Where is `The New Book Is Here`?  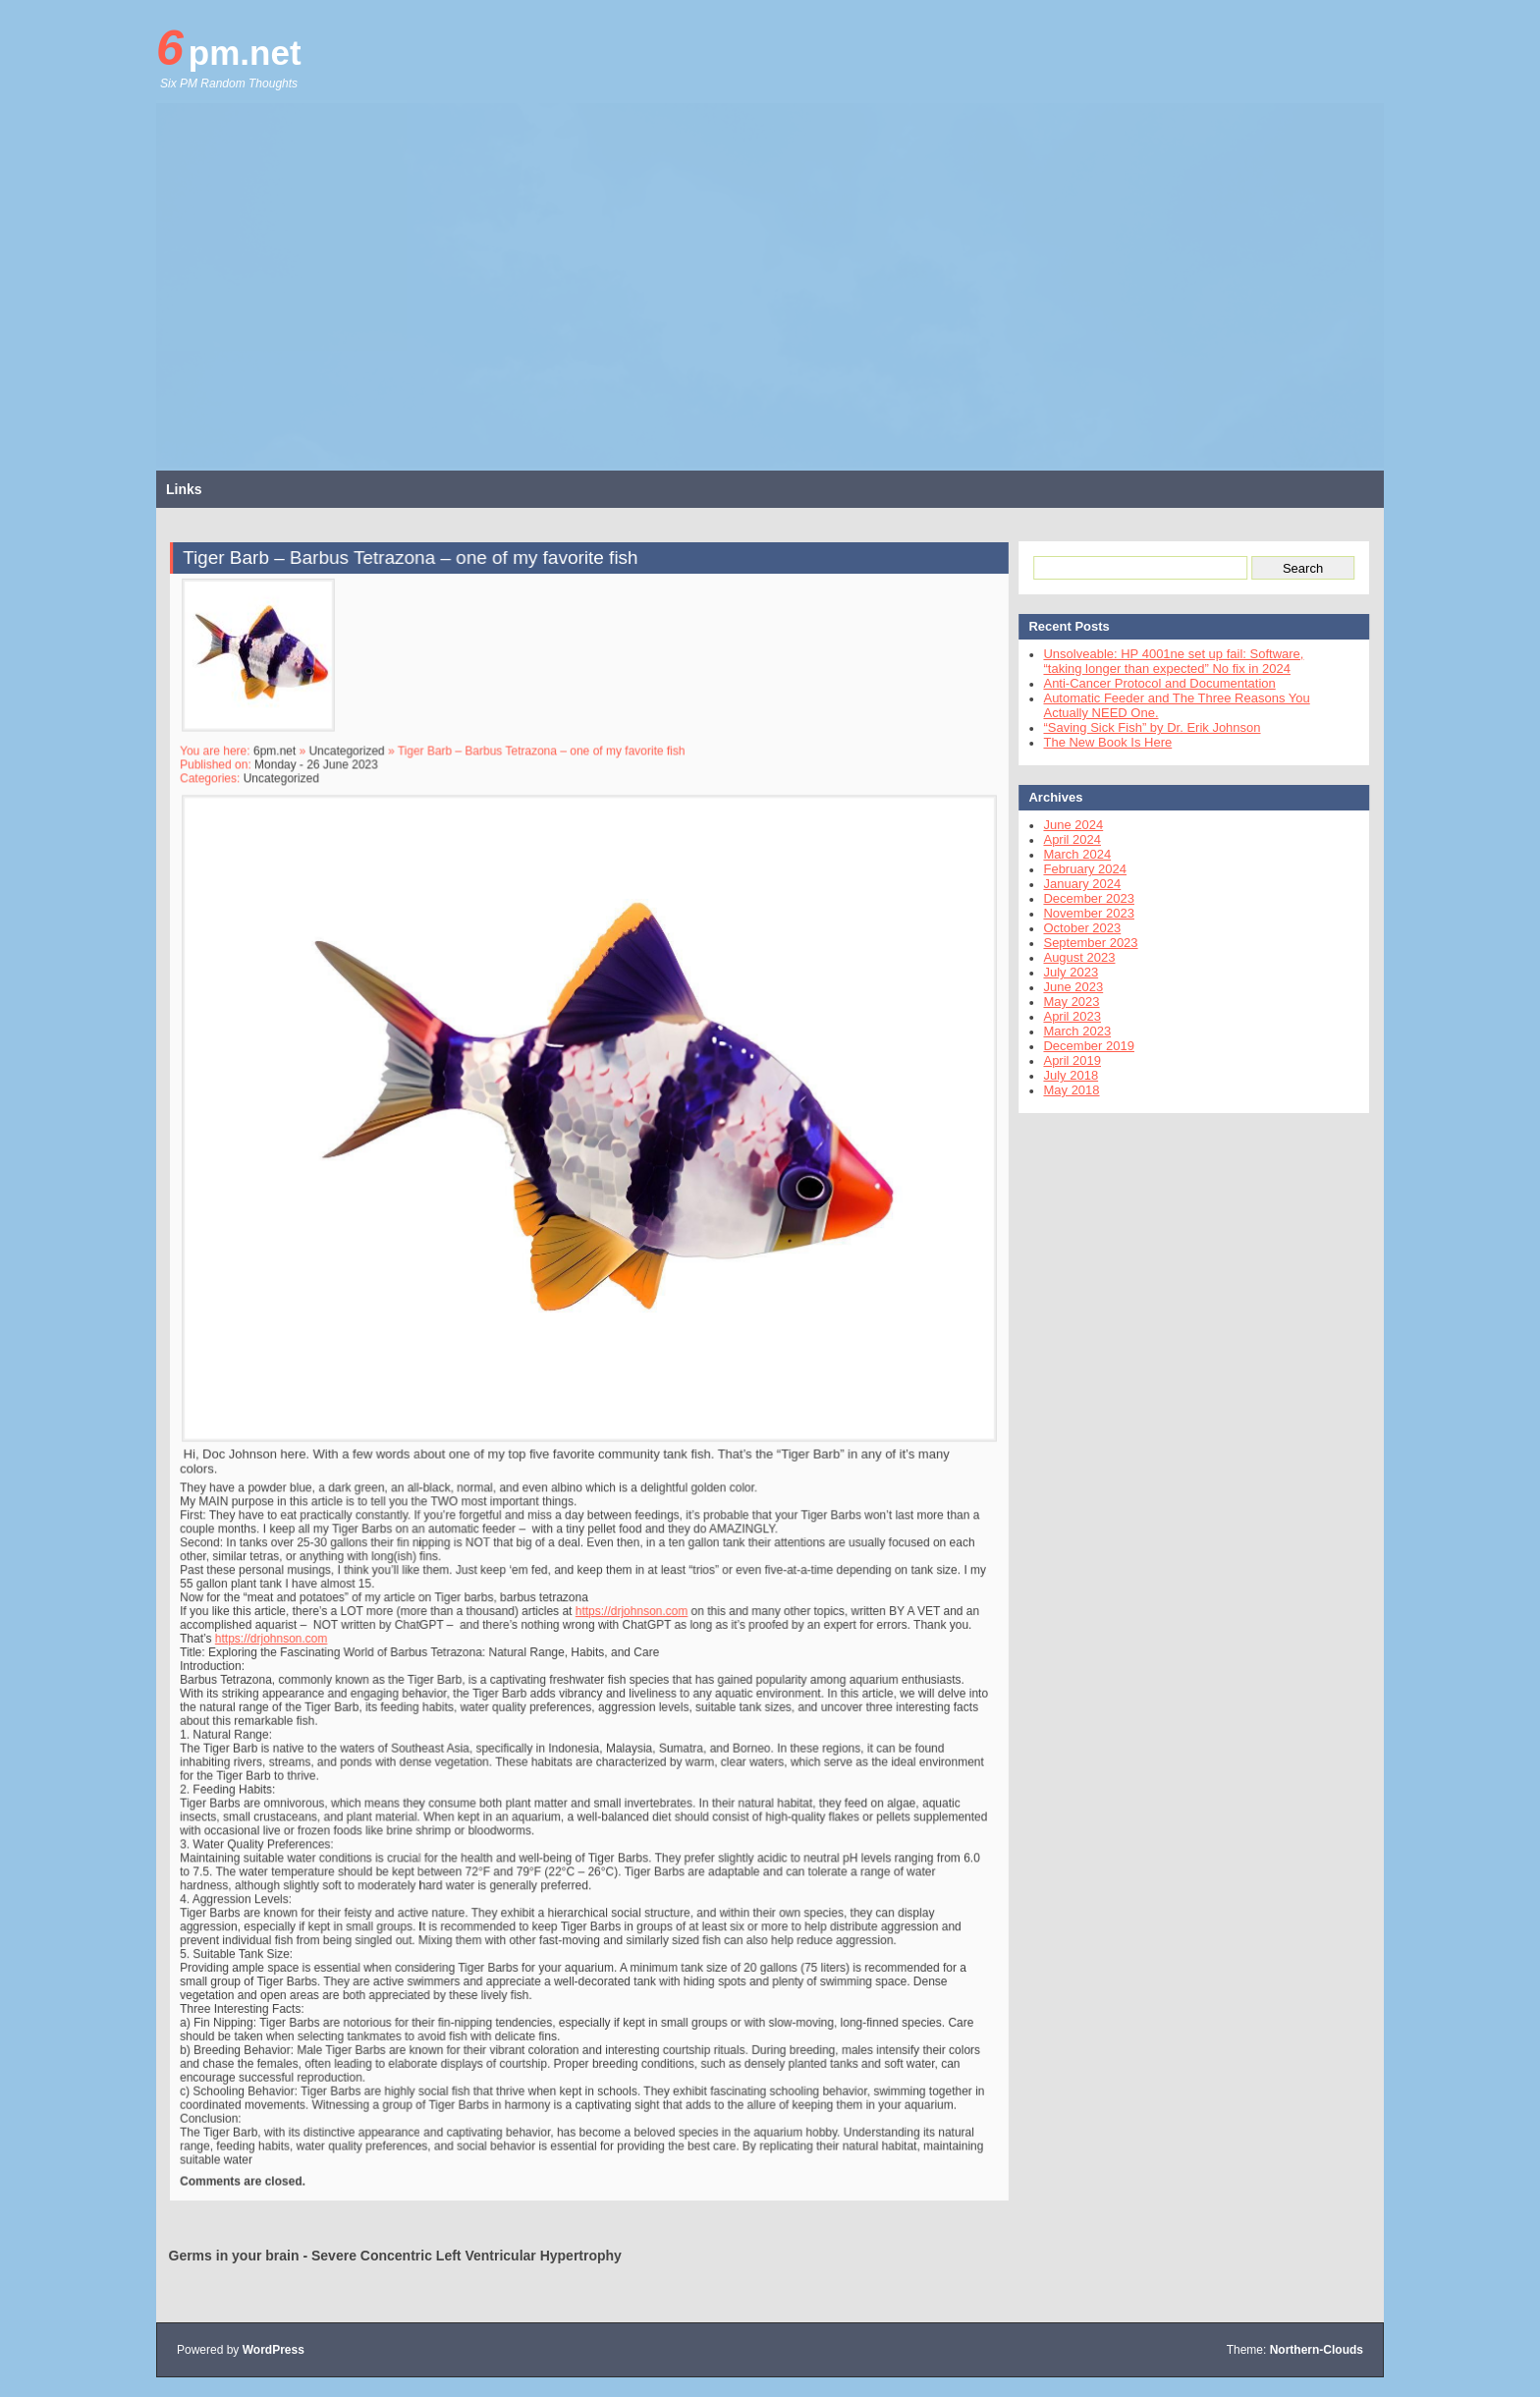
The New Book Is Here is located at coordinates (1098, 742).